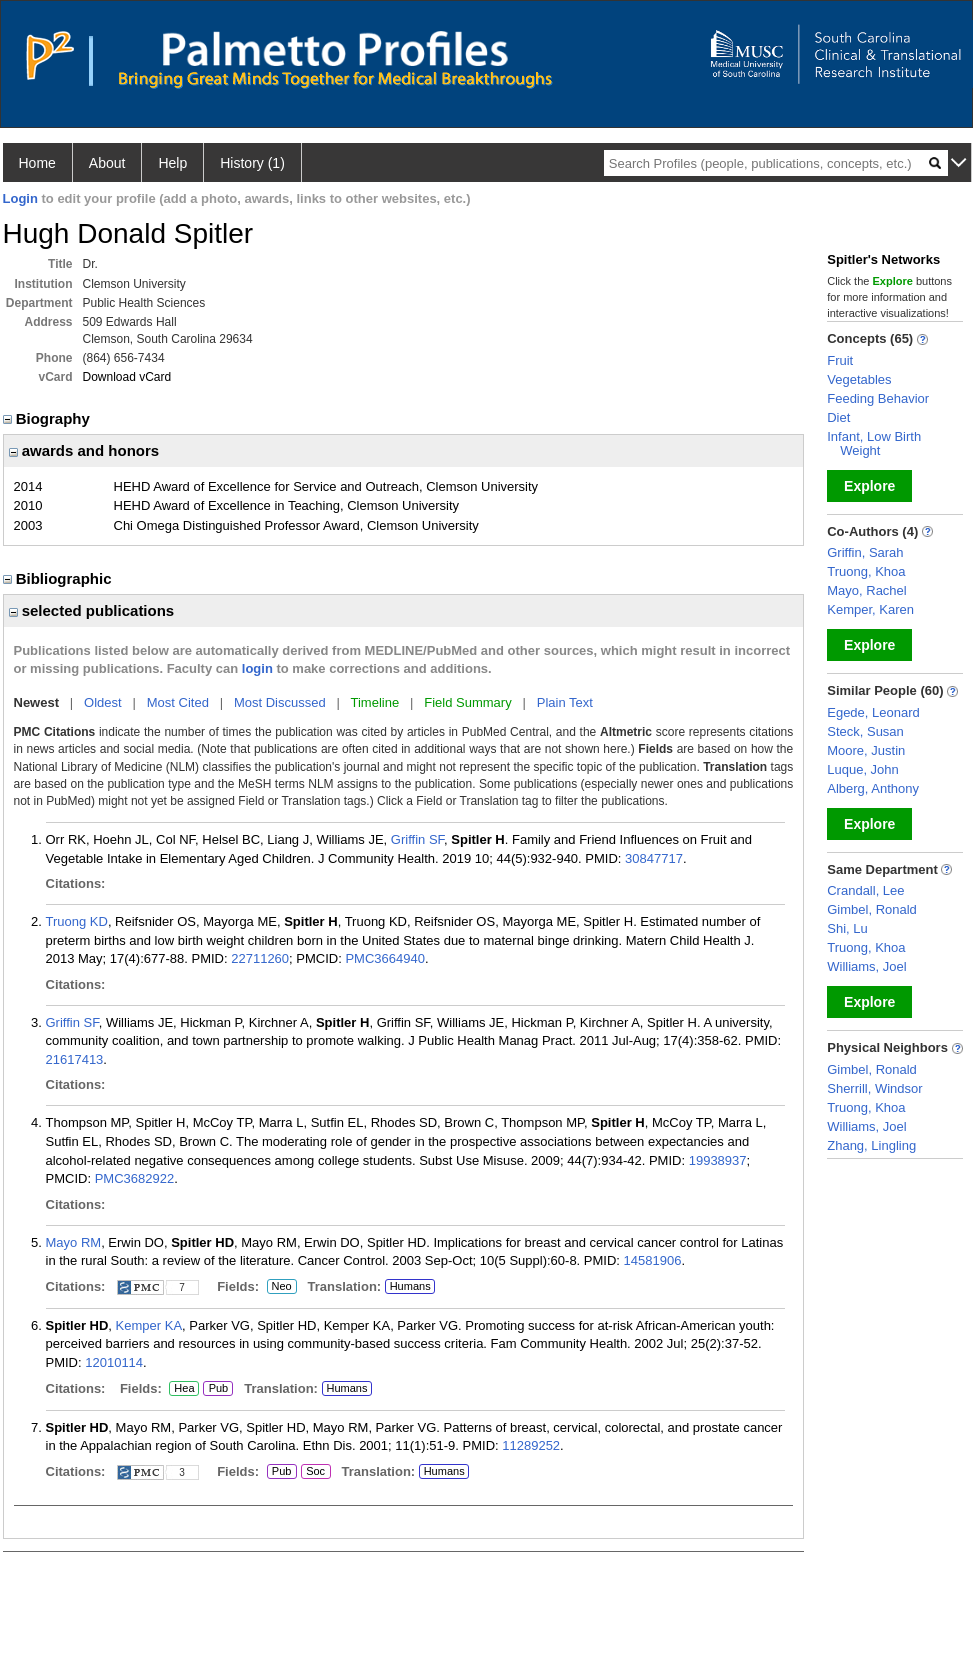 The image size is (973, 1655). Describe the element at coordinates (838, 417) in the screenshot. I see `Diet` at that location.